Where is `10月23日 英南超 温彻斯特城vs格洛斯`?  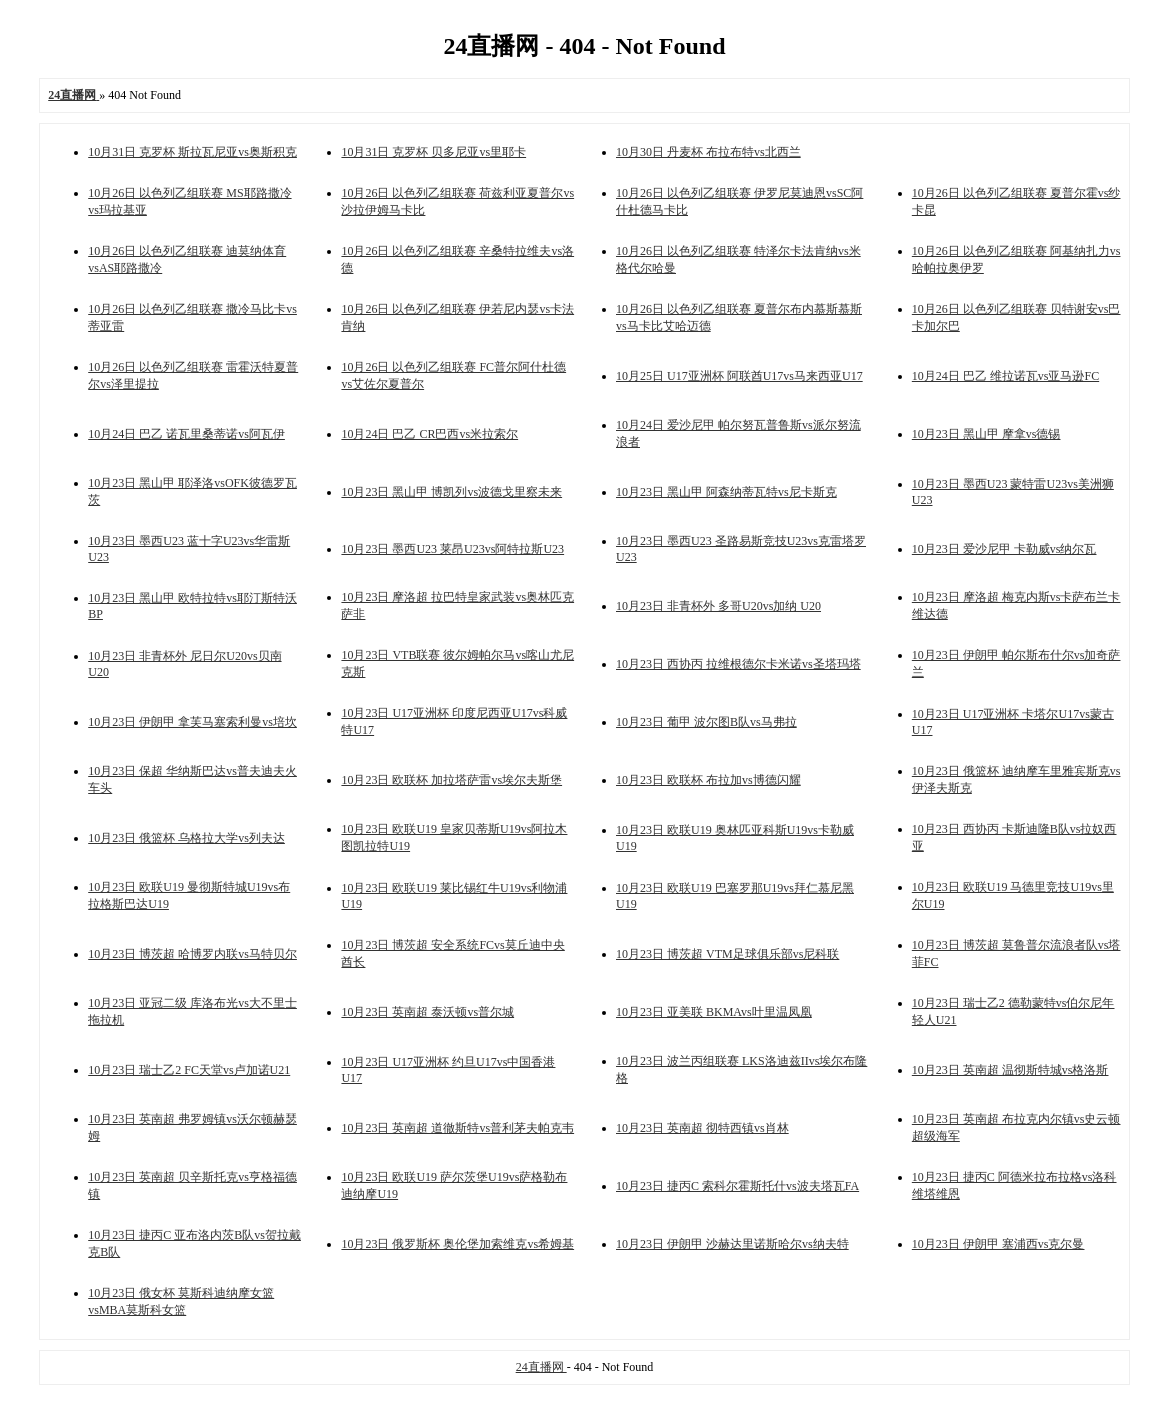
10月23日 英南超 温彻斯特城vs格洛斯 is located at coordinates (1010, 1070).